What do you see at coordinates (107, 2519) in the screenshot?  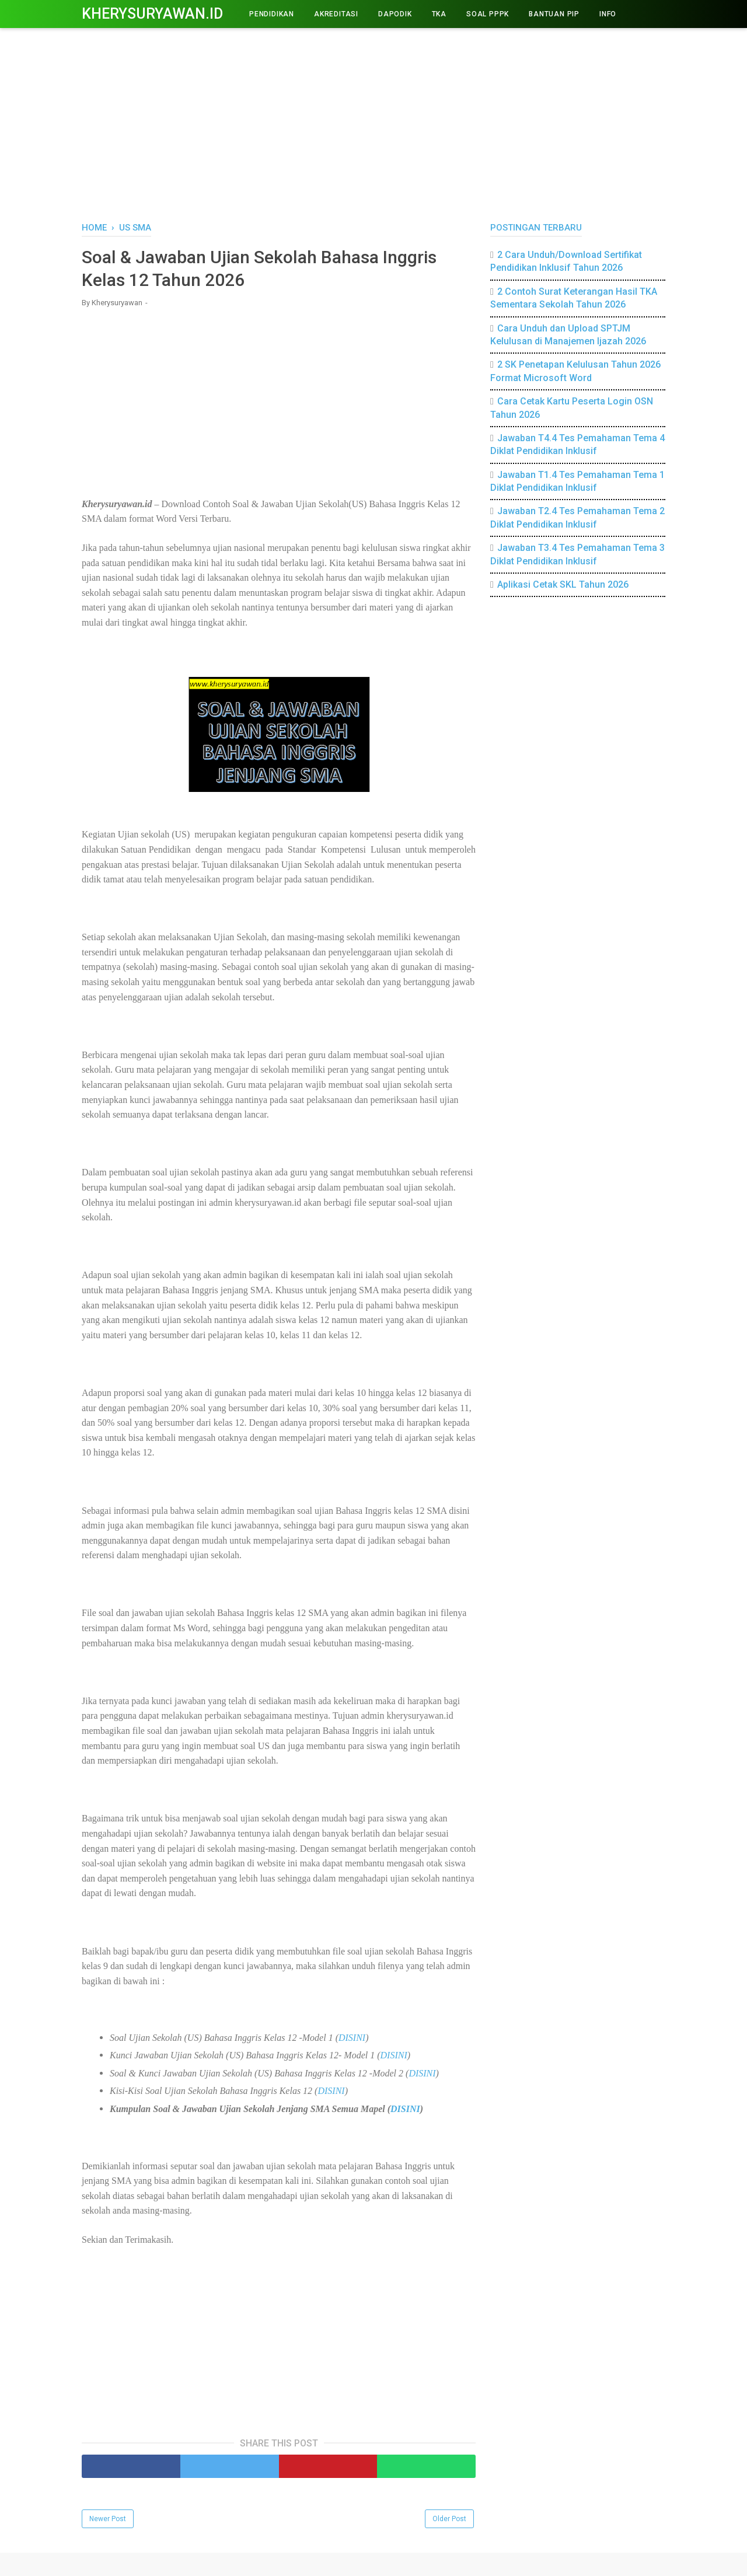 I see `Newer Post` at bounding box center [107, 2519].